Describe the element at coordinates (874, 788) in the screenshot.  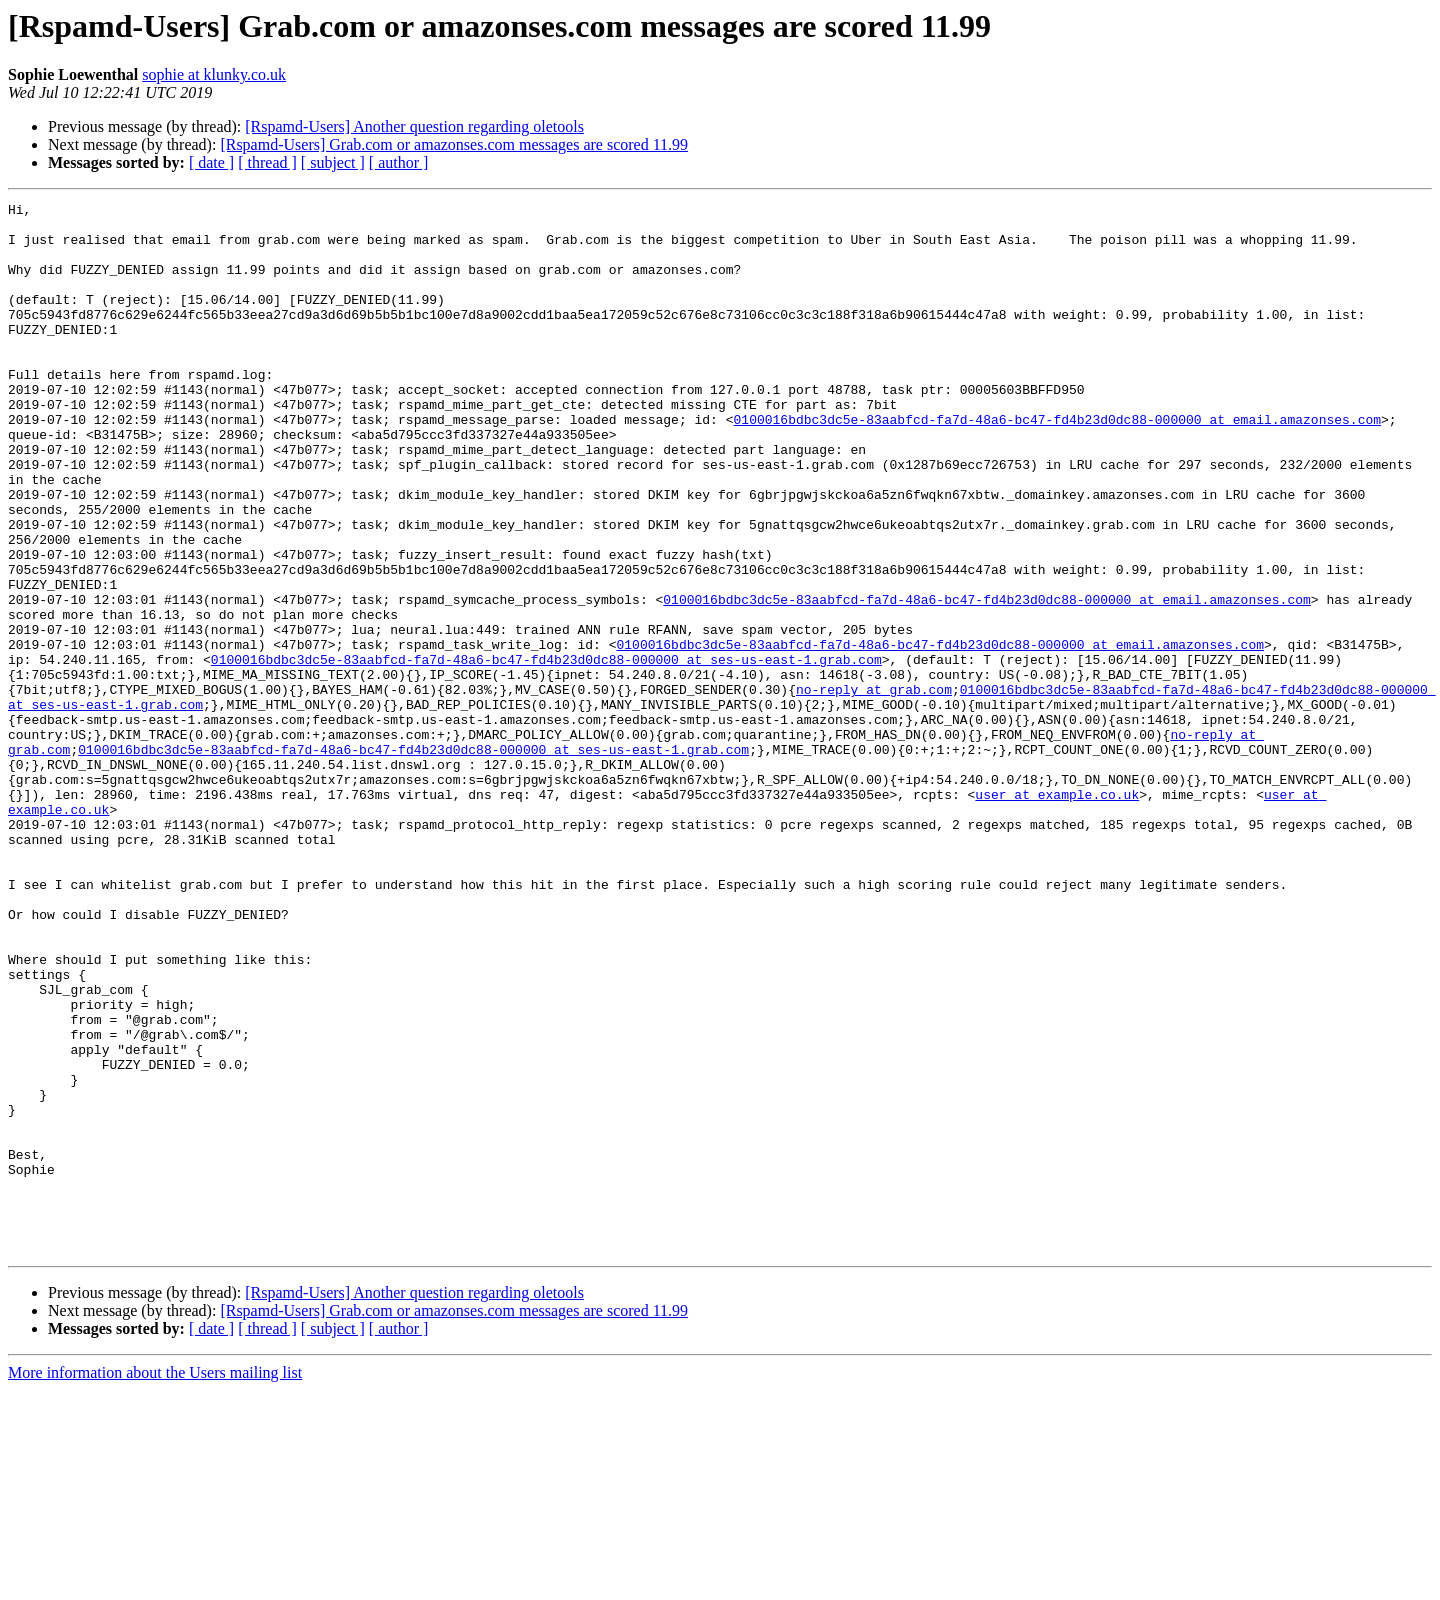
I see `no-reply at grab.com` at that location.